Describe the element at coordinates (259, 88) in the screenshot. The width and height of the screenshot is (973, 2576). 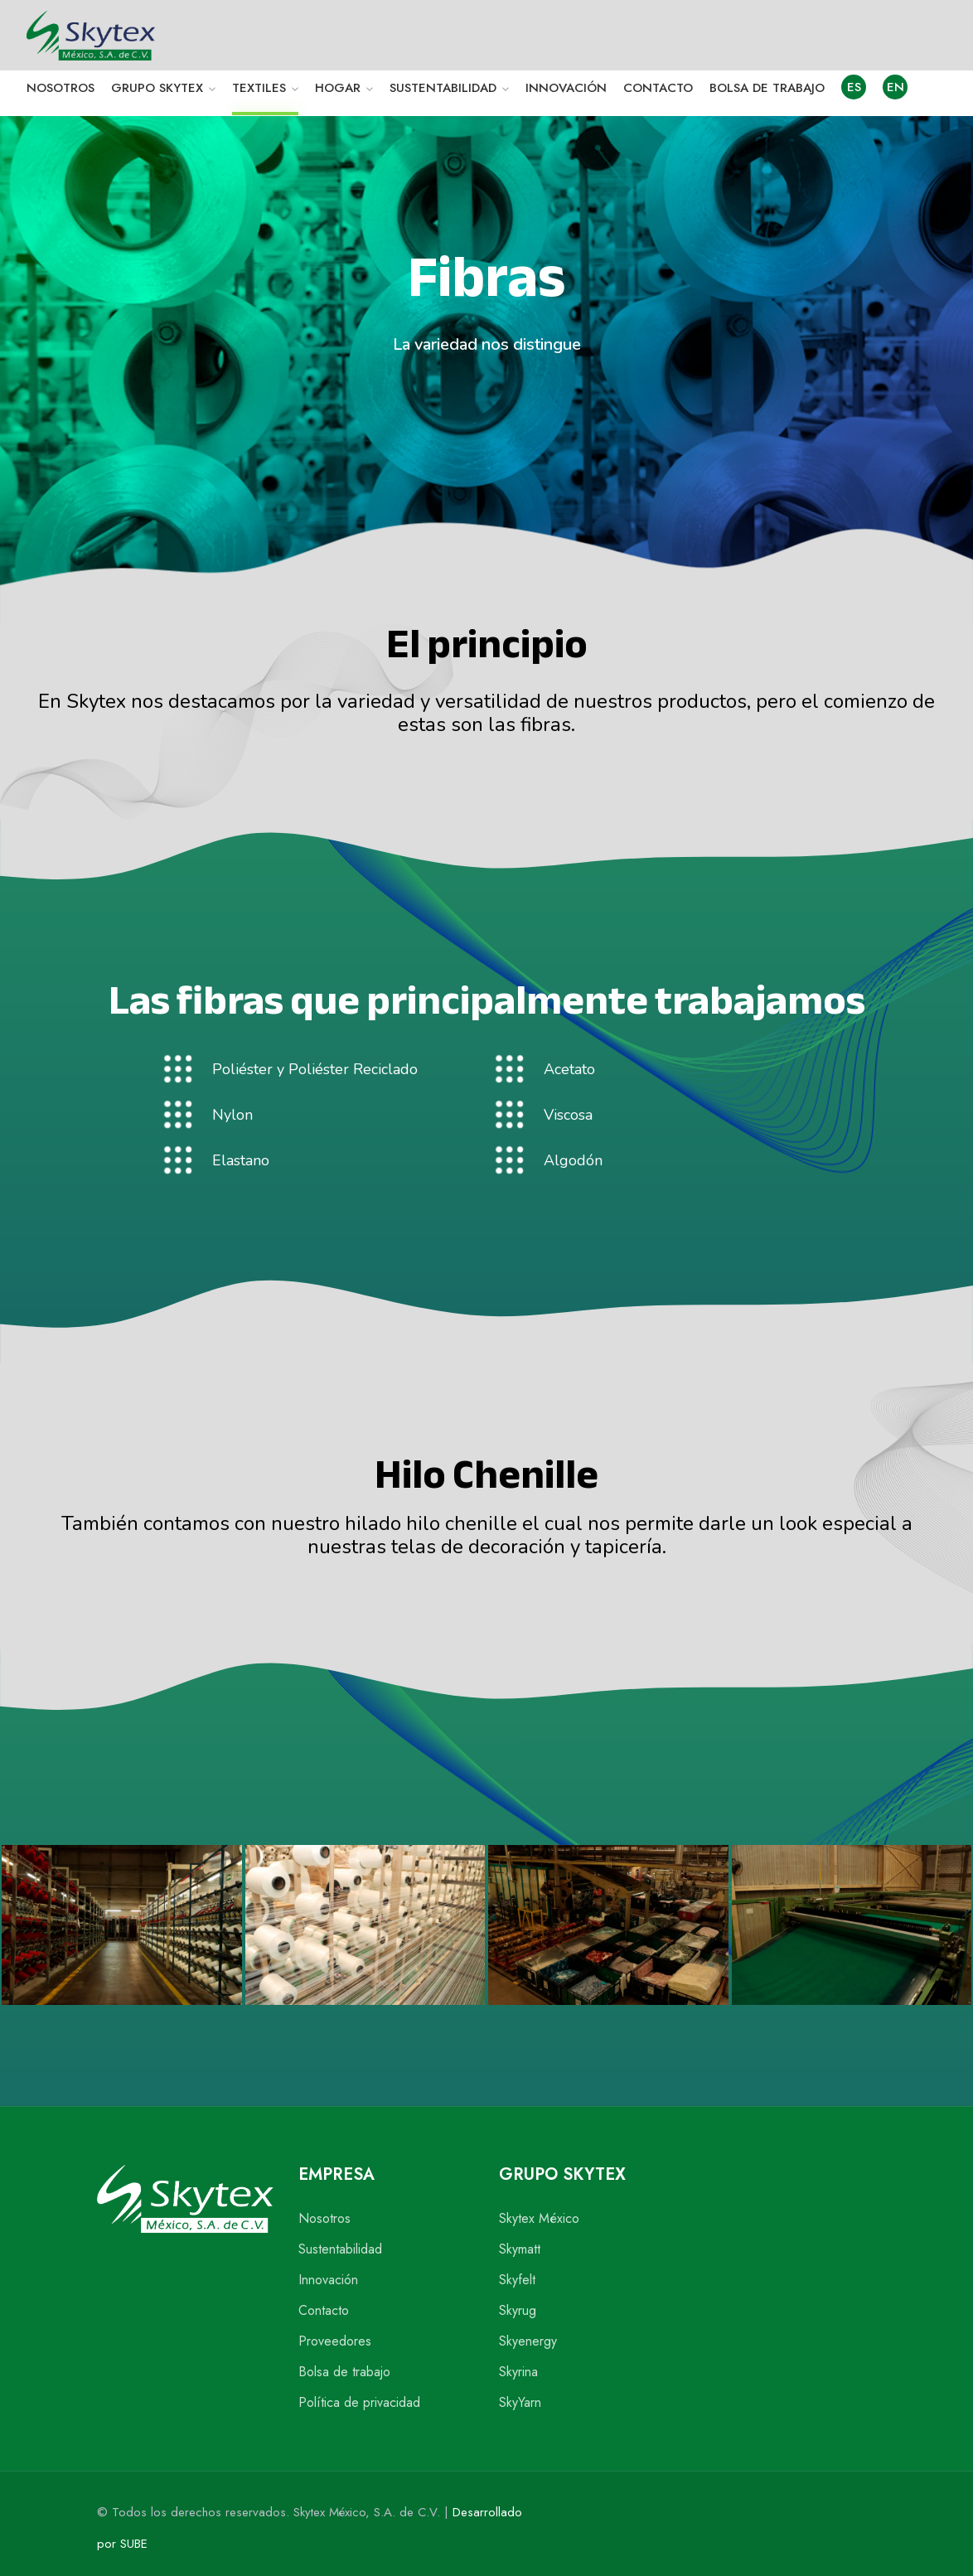
I see `TEXTILES` at that location.